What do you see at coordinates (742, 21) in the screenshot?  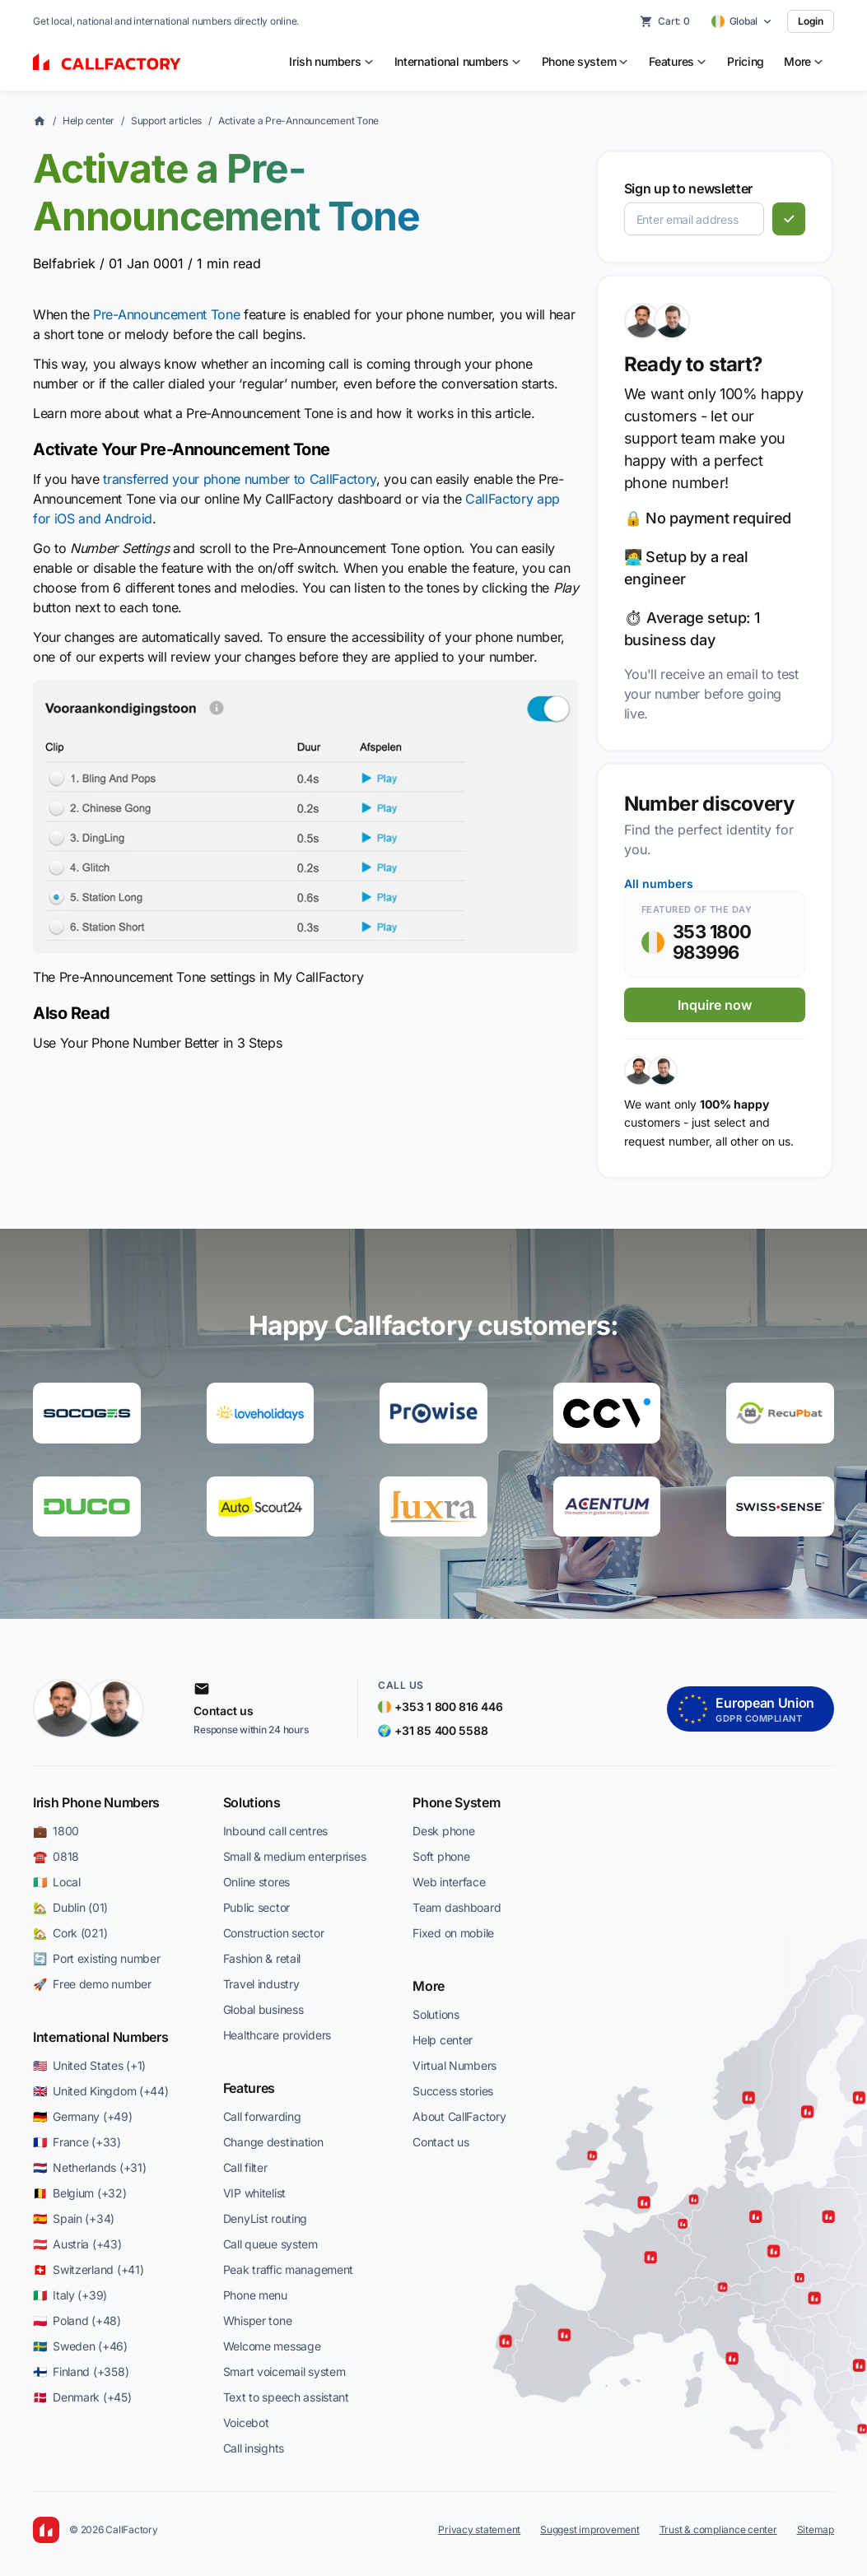 I see `[Select country]` at bounding box center [742, 21].